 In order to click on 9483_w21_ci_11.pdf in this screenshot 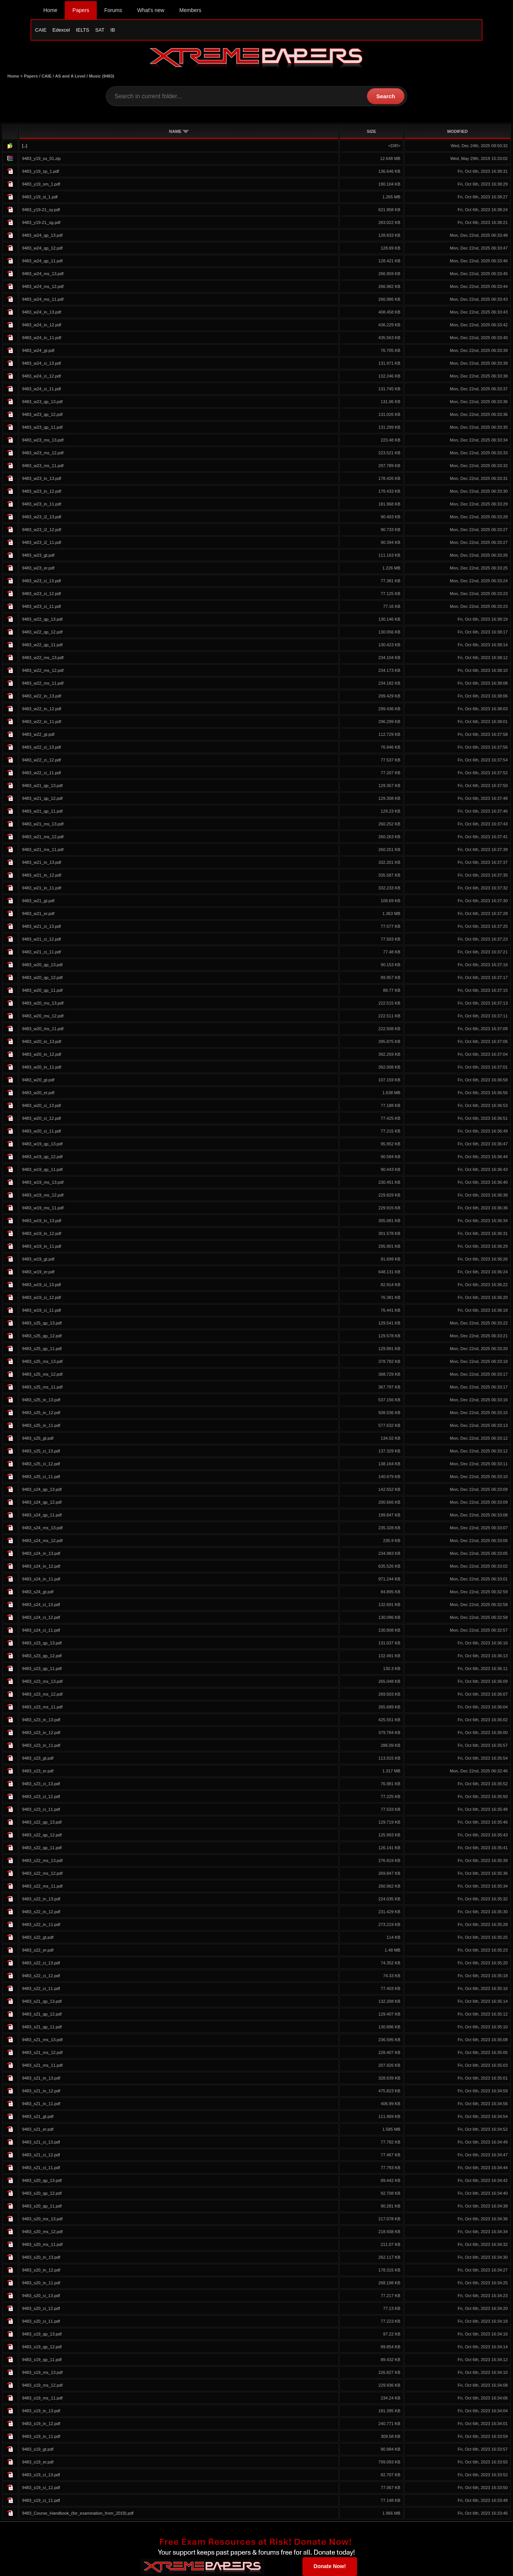, I will do `click(41, 952)`.